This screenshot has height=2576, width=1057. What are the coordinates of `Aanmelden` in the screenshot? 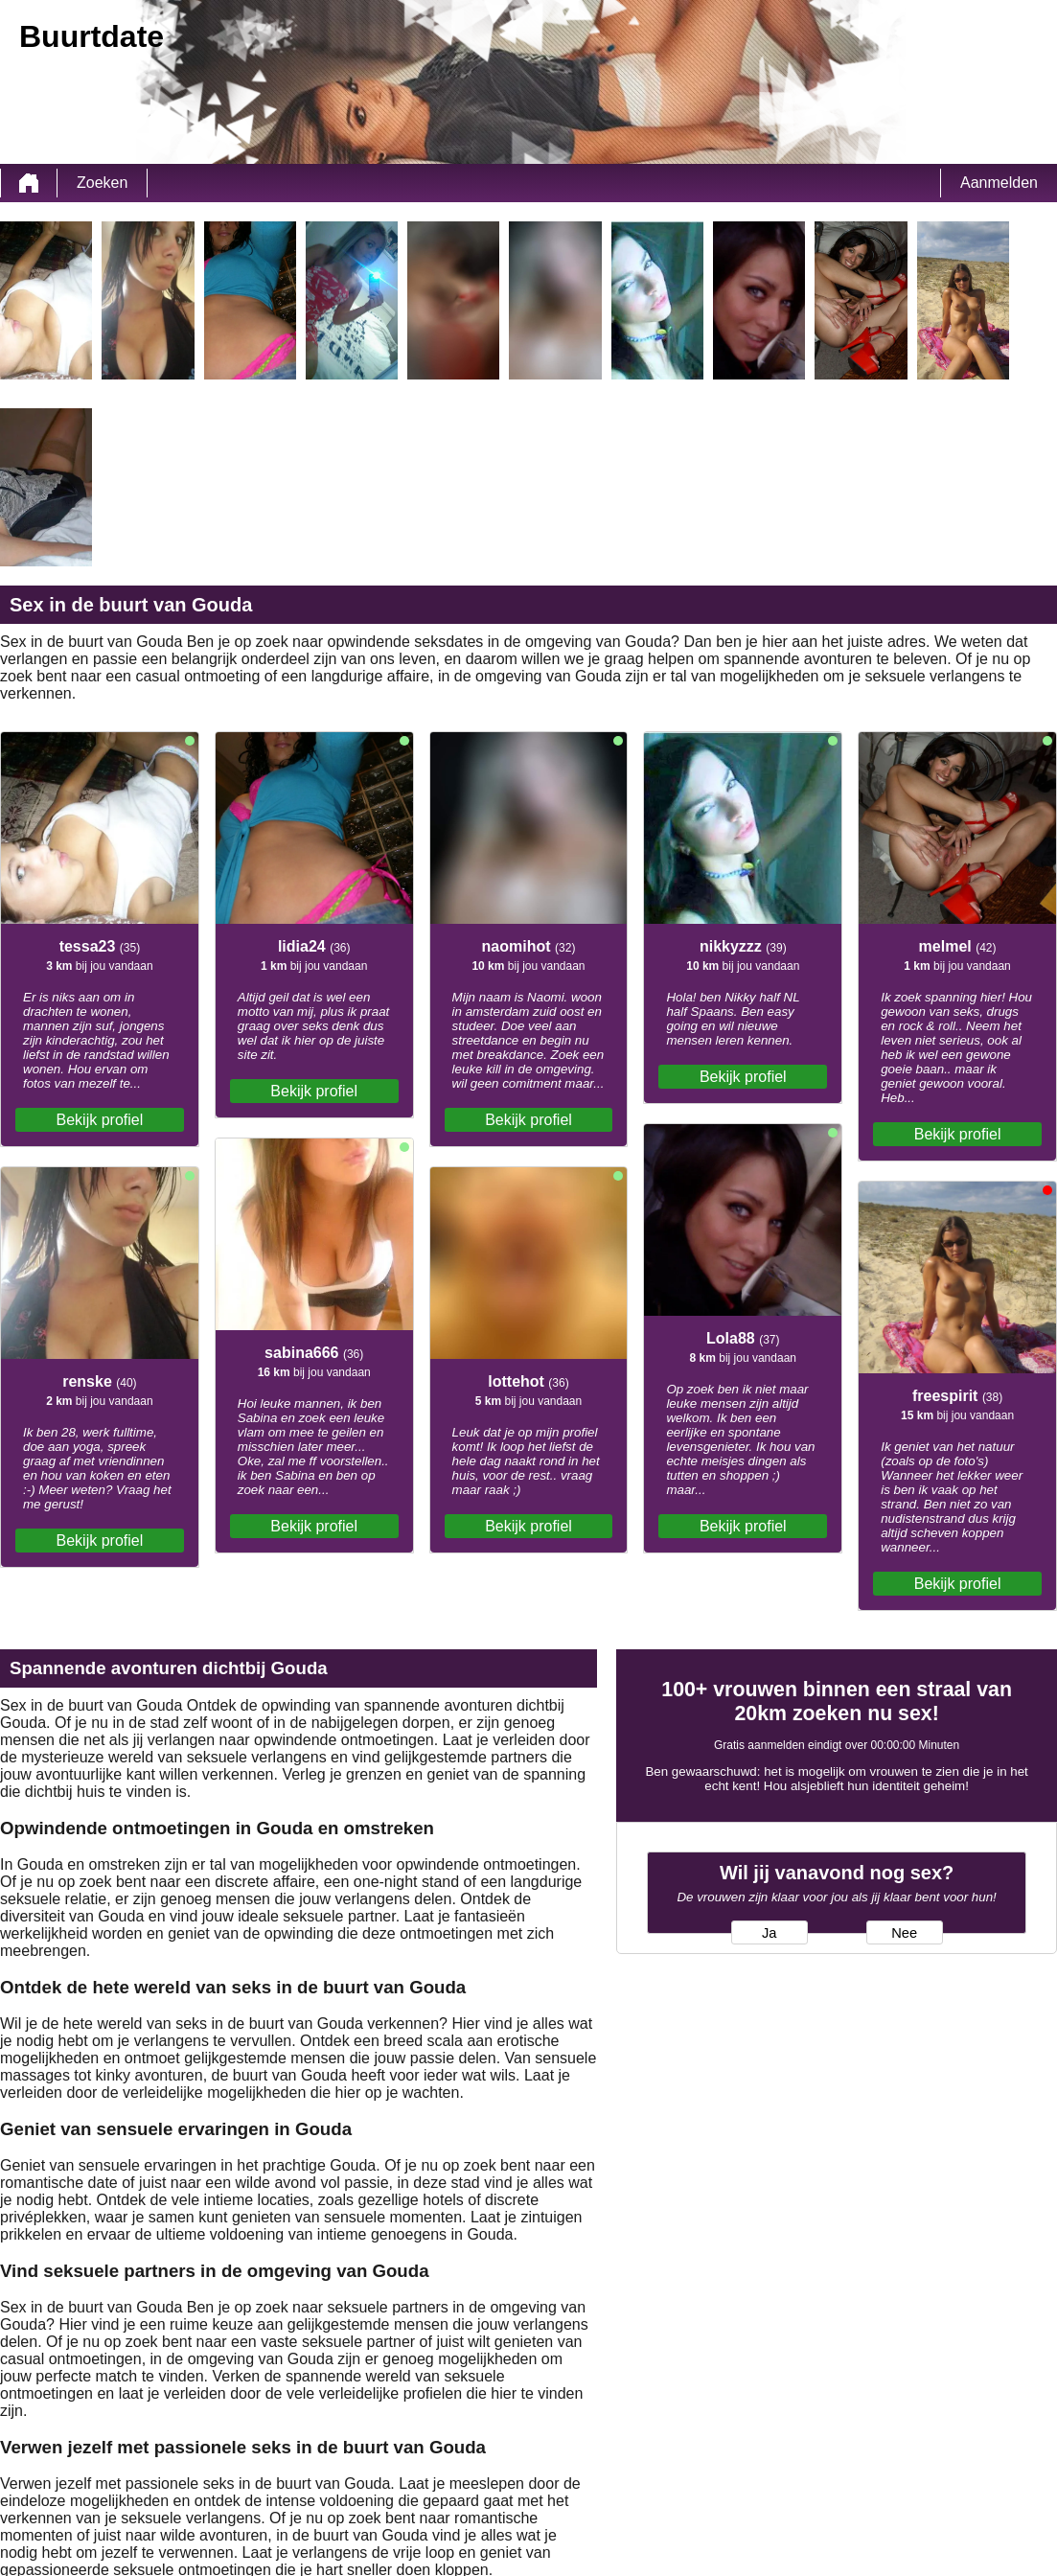 It's located at (999, 182).